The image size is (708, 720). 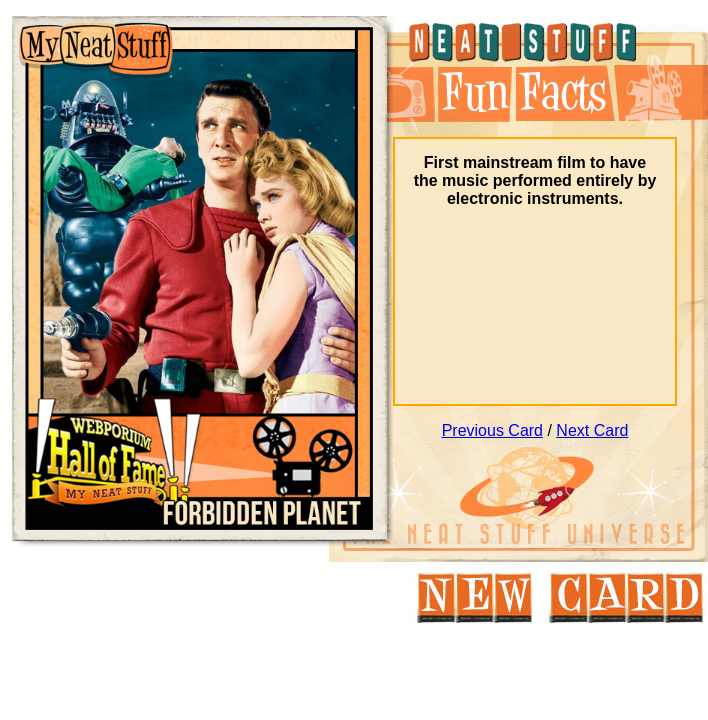 What do you see at coordinates (592, 430) in the screenshot?
I see `Next Card` at bounding box center [592, 430].